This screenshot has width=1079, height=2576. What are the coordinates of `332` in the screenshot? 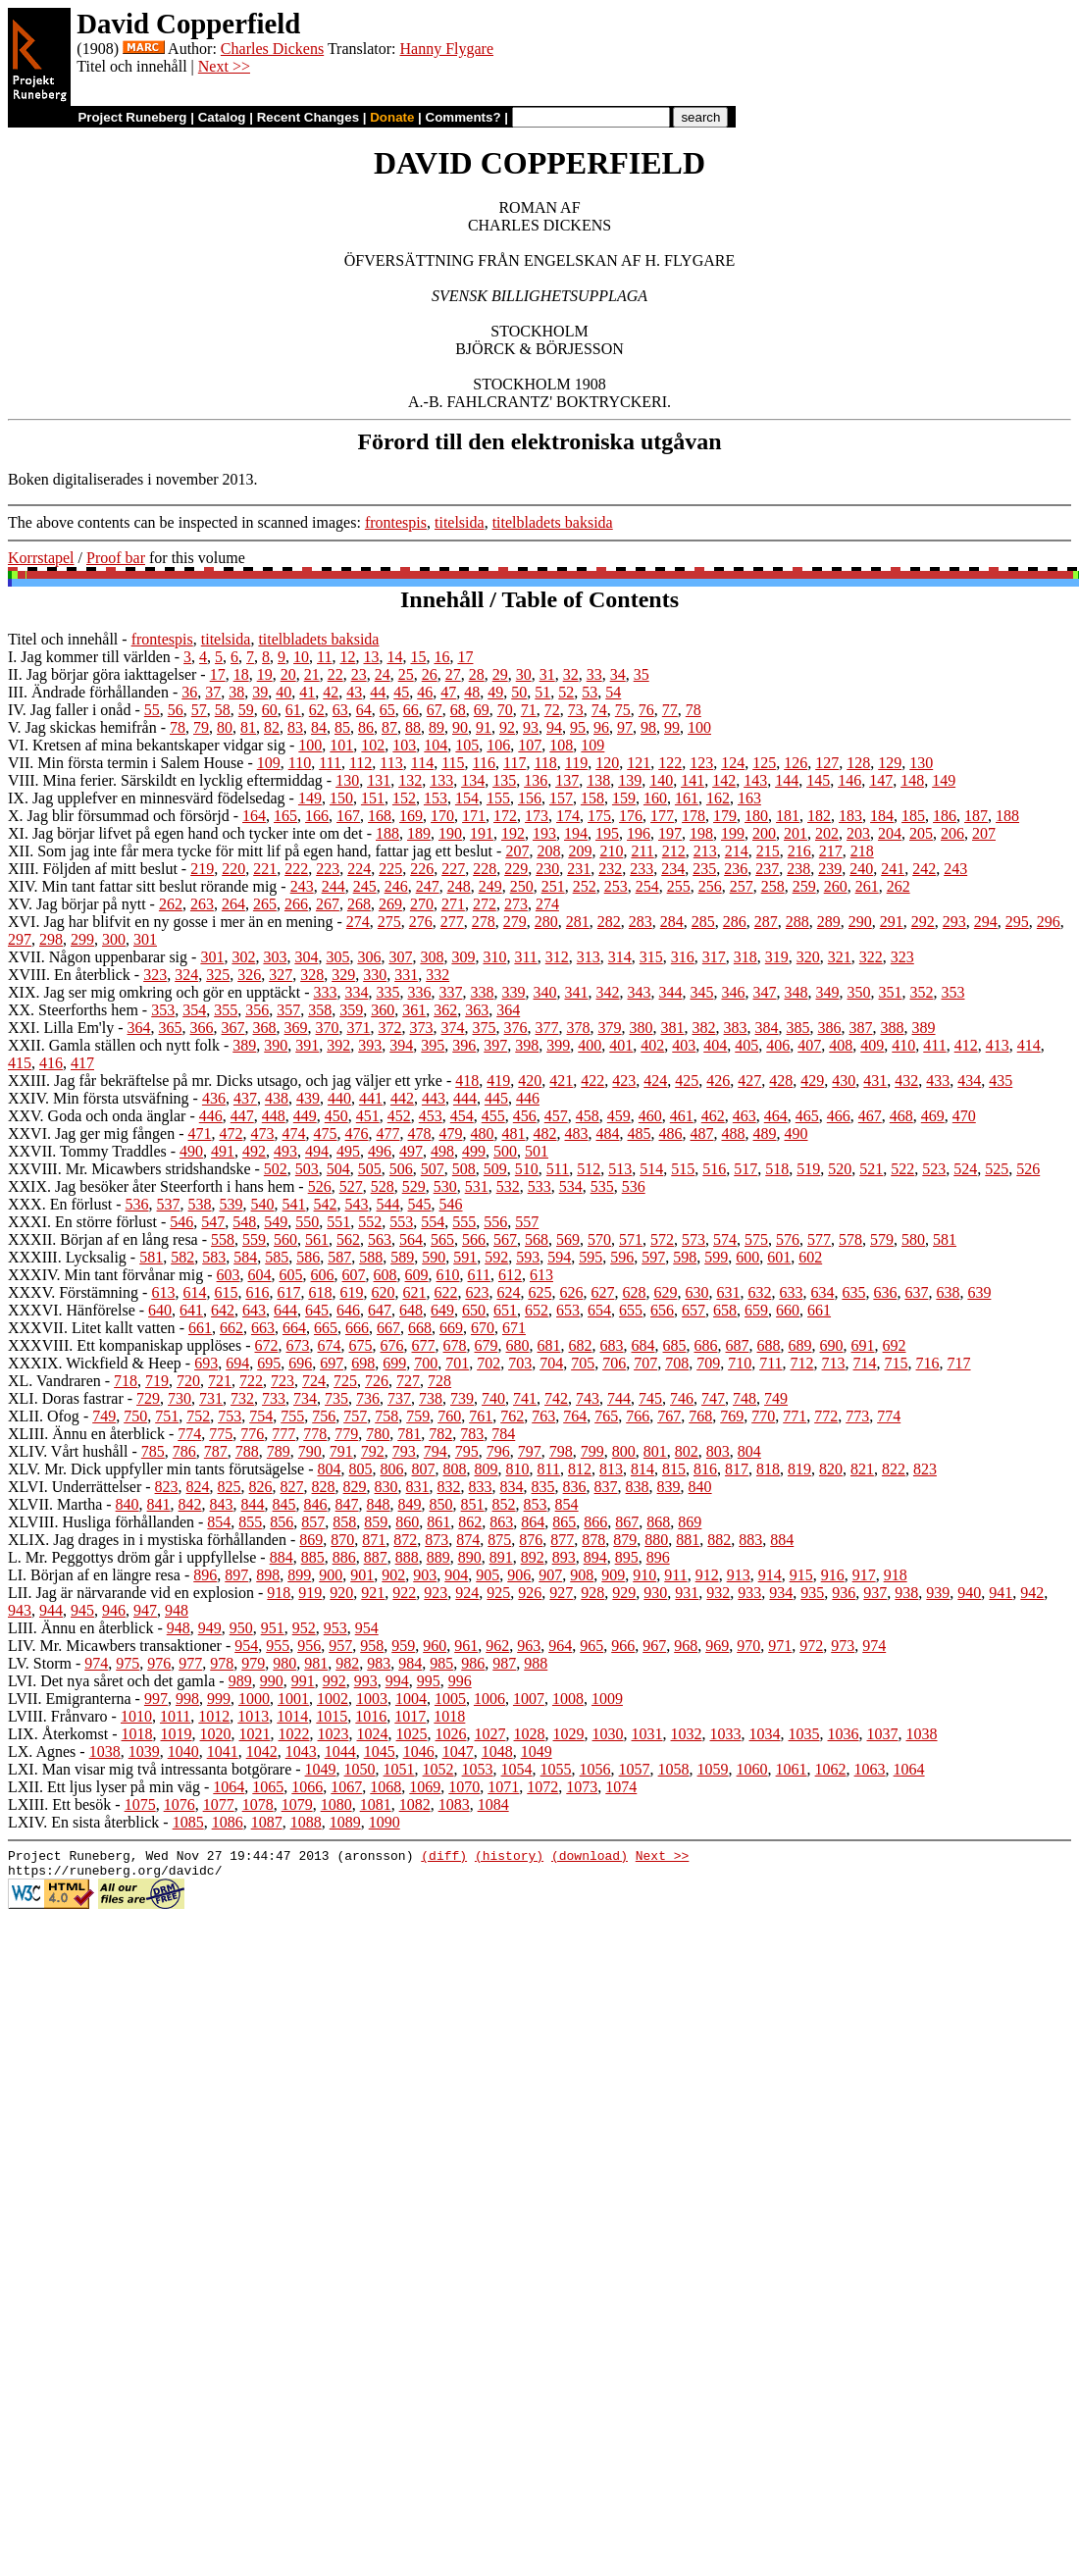 It's located at (437, 974).